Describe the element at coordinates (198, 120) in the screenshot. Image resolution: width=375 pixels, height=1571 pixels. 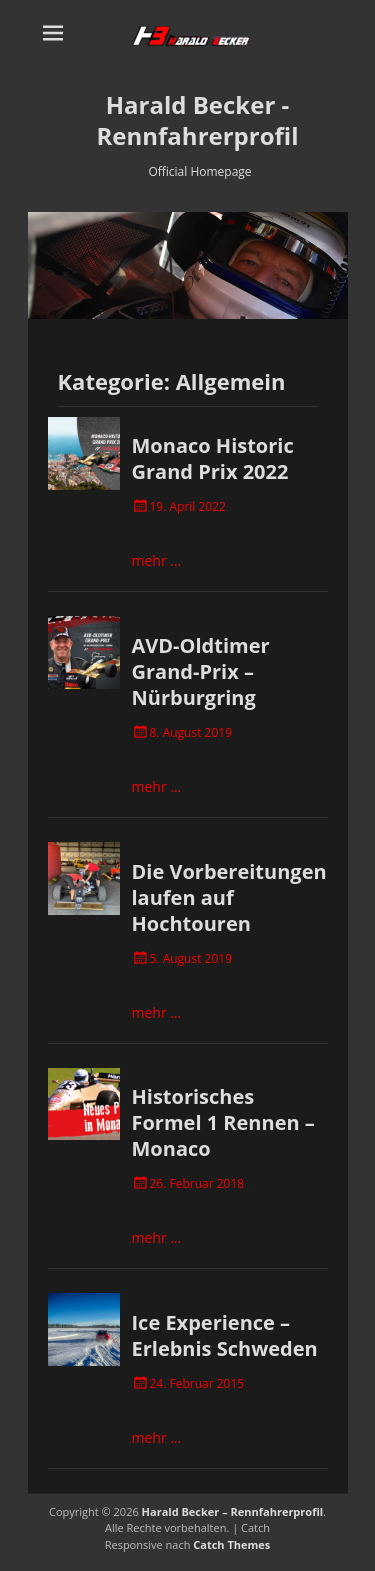
I see `Harald Becker - Rennfahrerprofil` at that location.